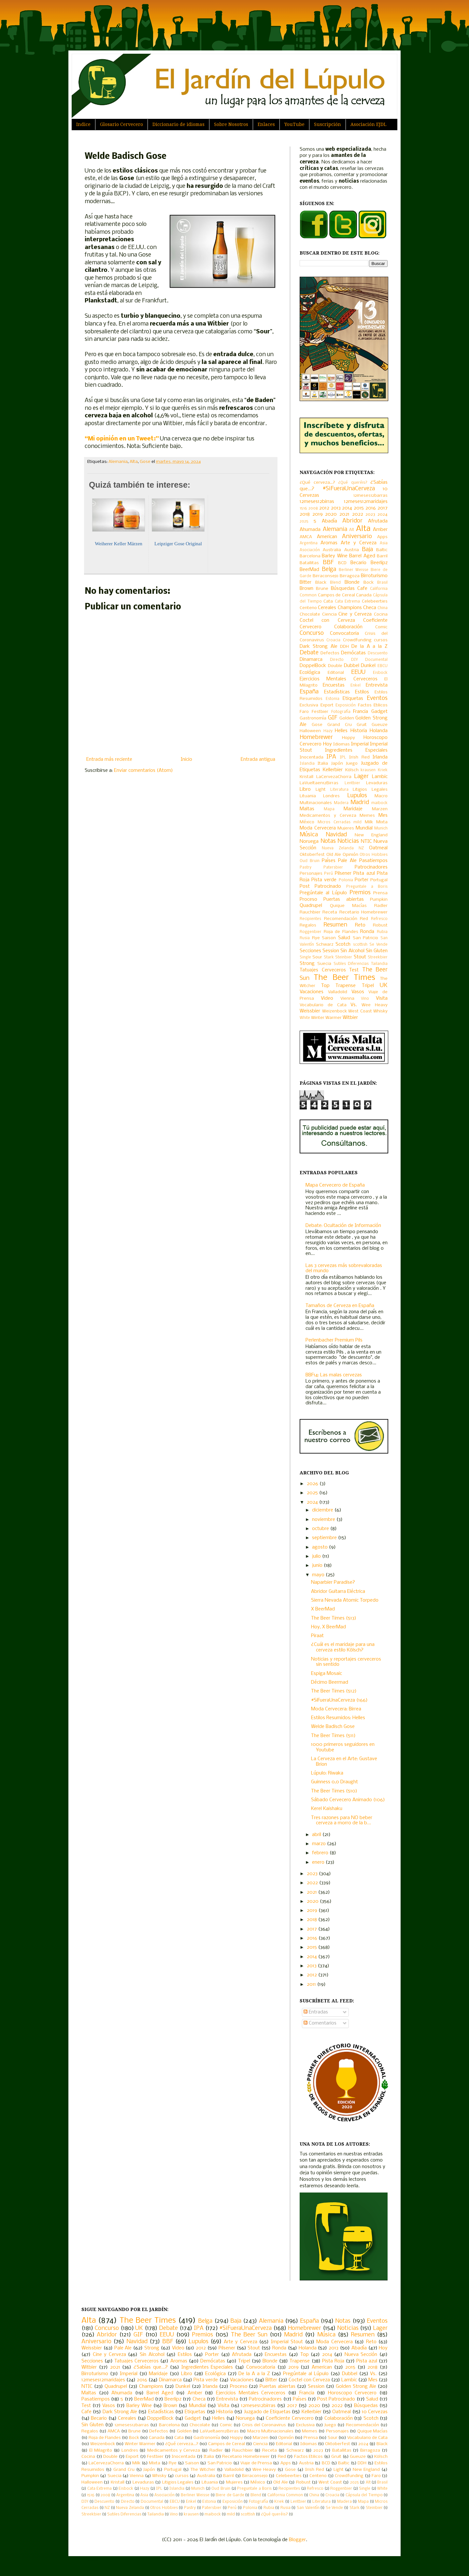 This screenshot has width=469, height=2576. I want to click on Enviar comentarios (Atom), so click(143, 770).